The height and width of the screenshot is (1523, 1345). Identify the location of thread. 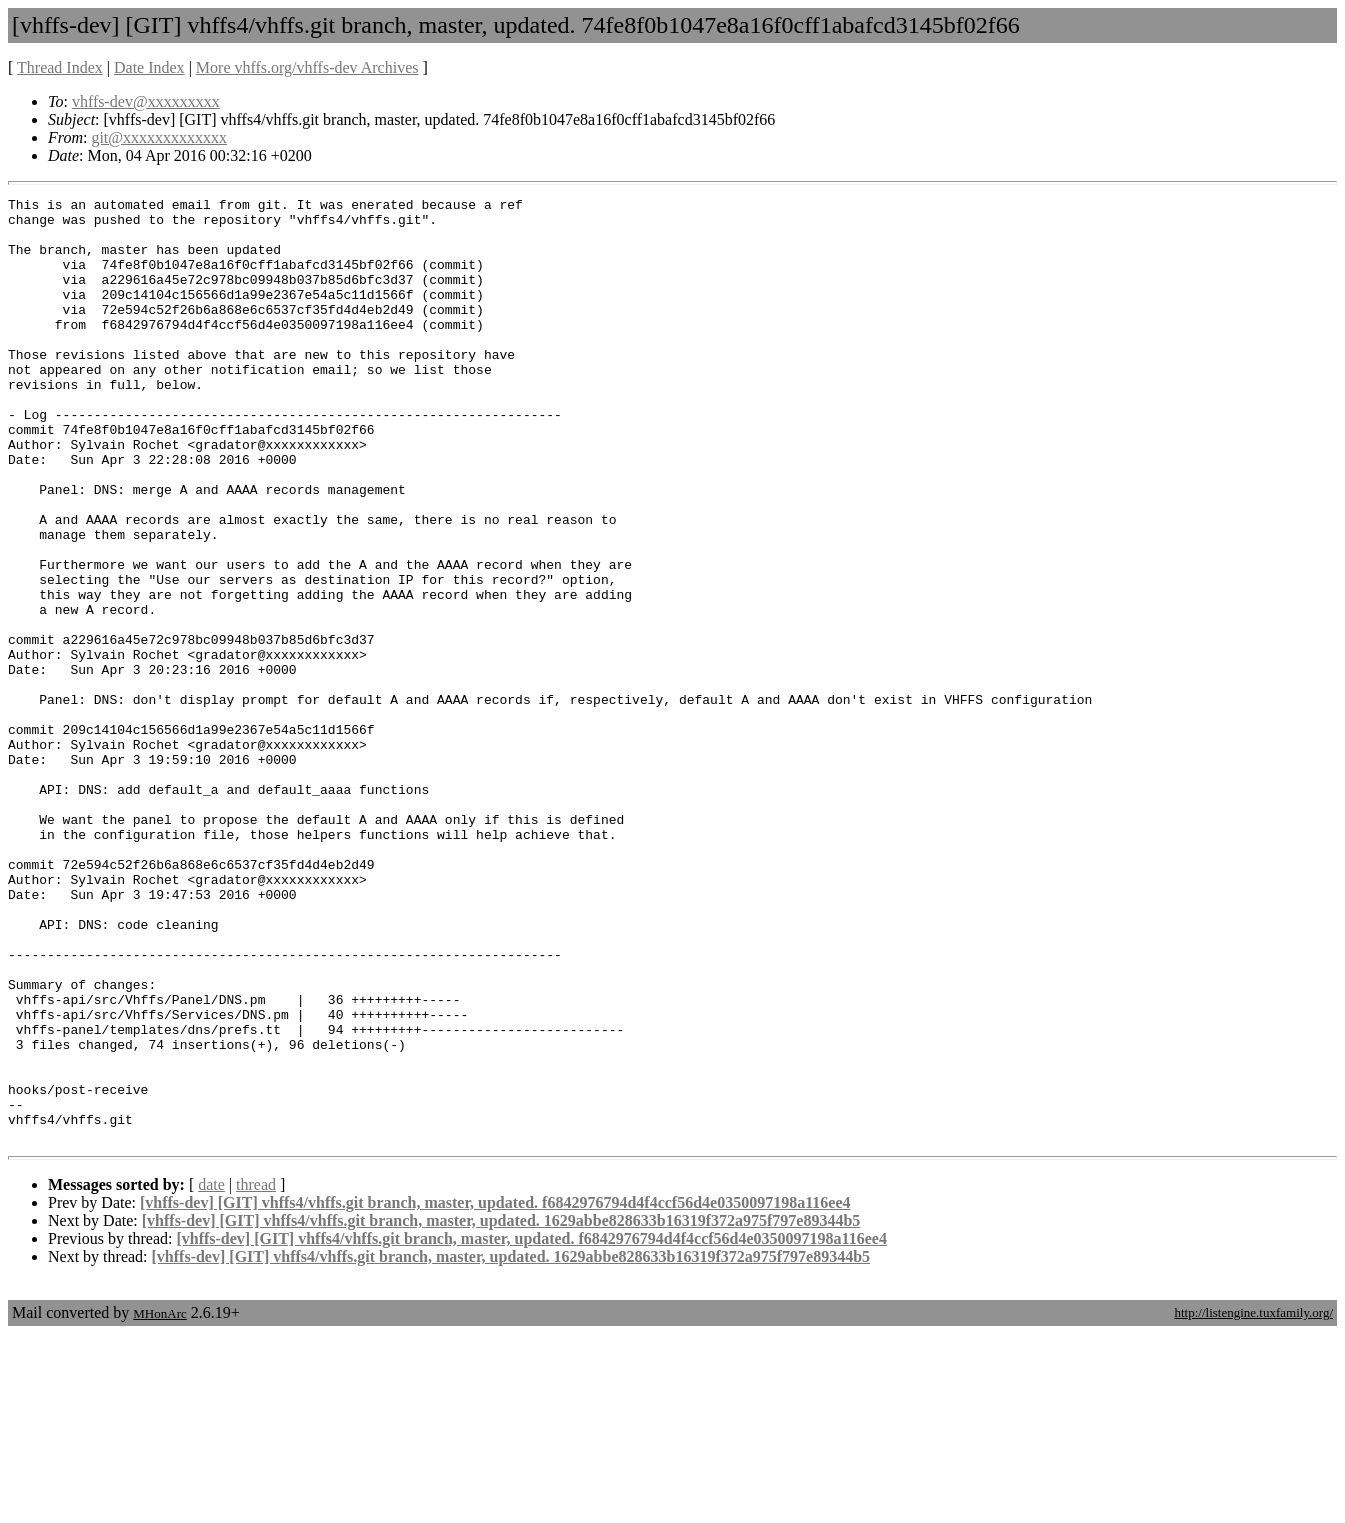
(256, 1373).